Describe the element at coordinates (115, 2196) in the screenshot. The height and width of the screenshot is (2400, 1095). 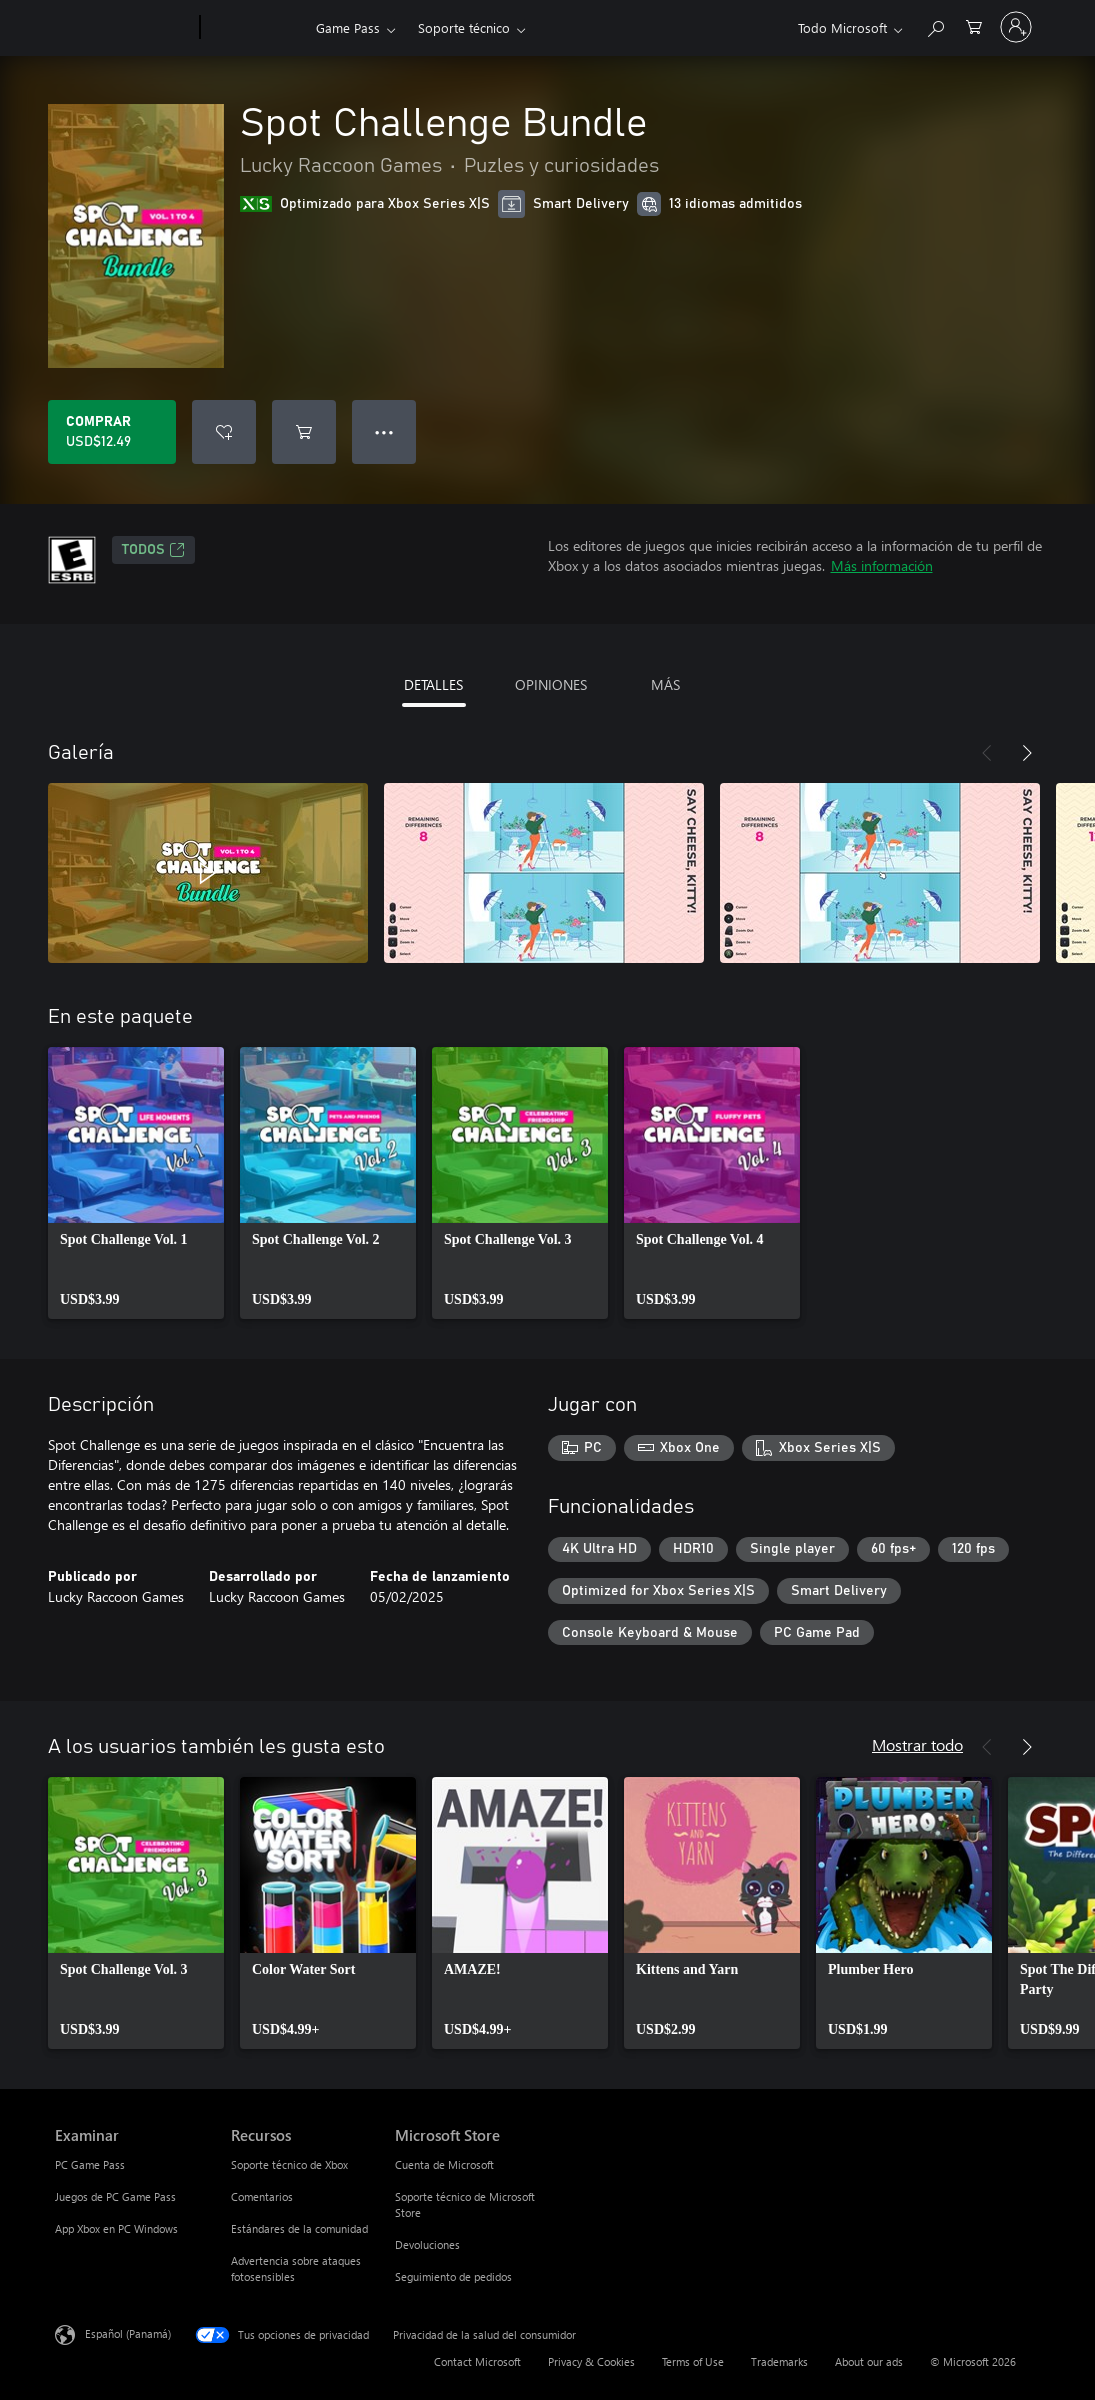
I see `Juegos de PC Game Pass [Juegos de PC Game Pass Examinar]` at that location.